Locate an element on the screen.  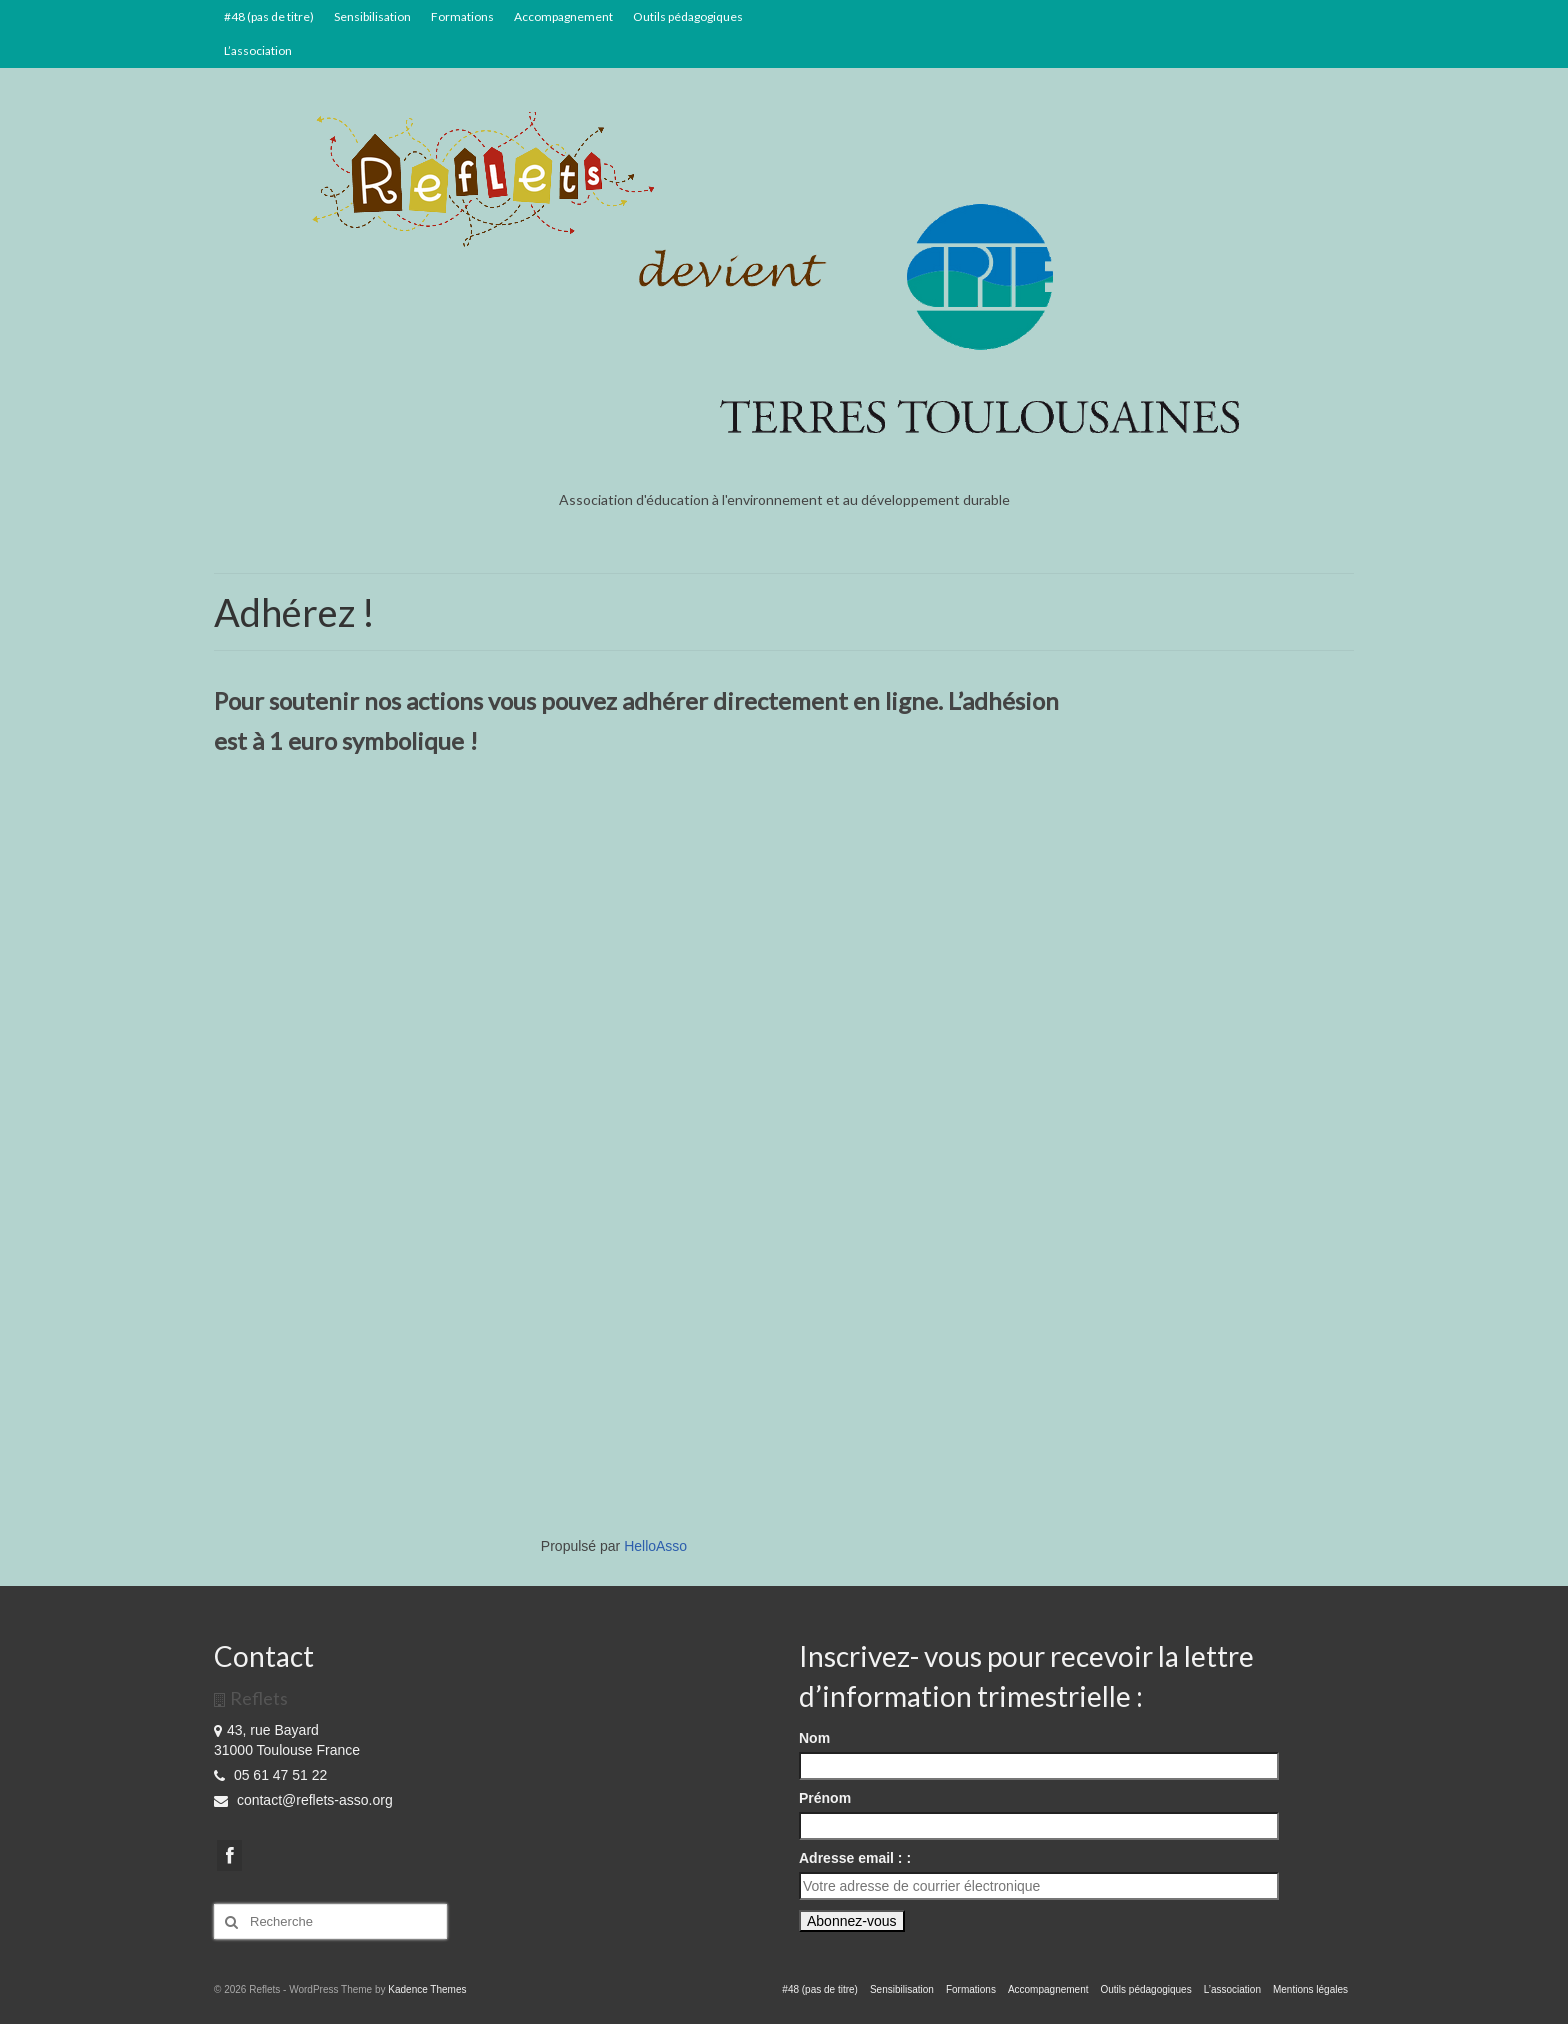
#48 (pas de titre) is located at coordinates (269, 16).